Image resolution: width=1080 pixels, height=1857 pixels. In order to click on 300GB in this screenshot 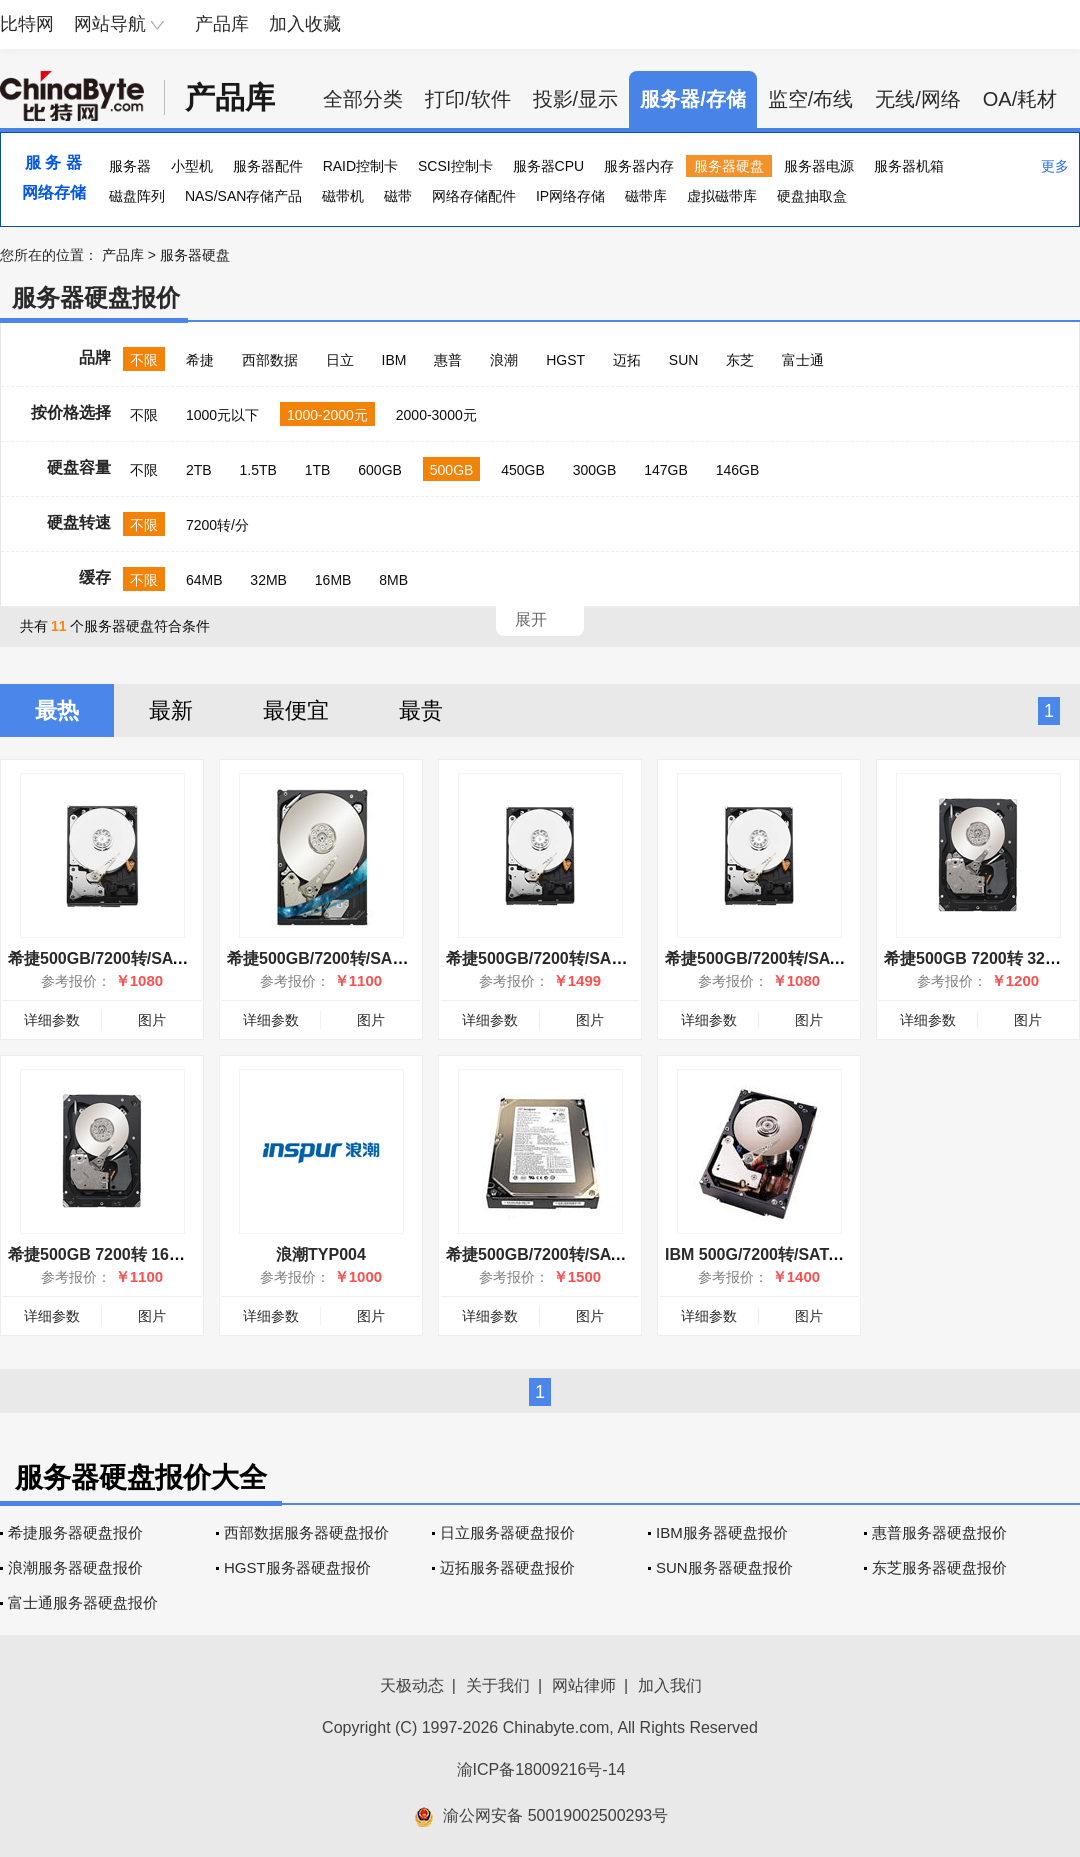, I will do `click(595, 470)`.